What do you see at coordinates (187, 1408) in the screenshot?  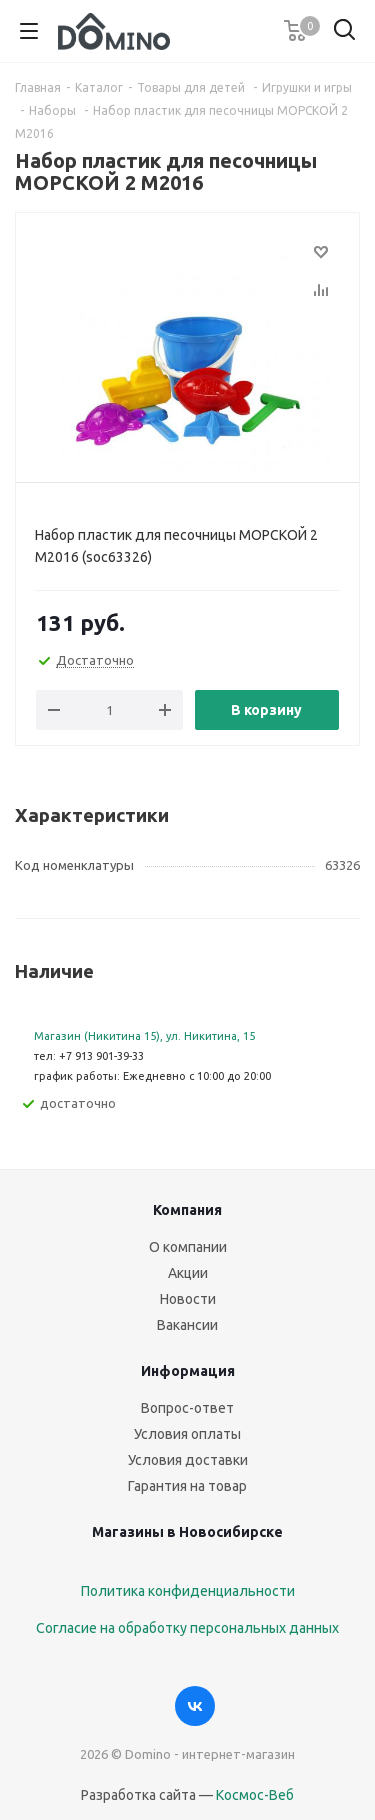 I see `Вопрос-ответ` at bounding box center [187, 1408].